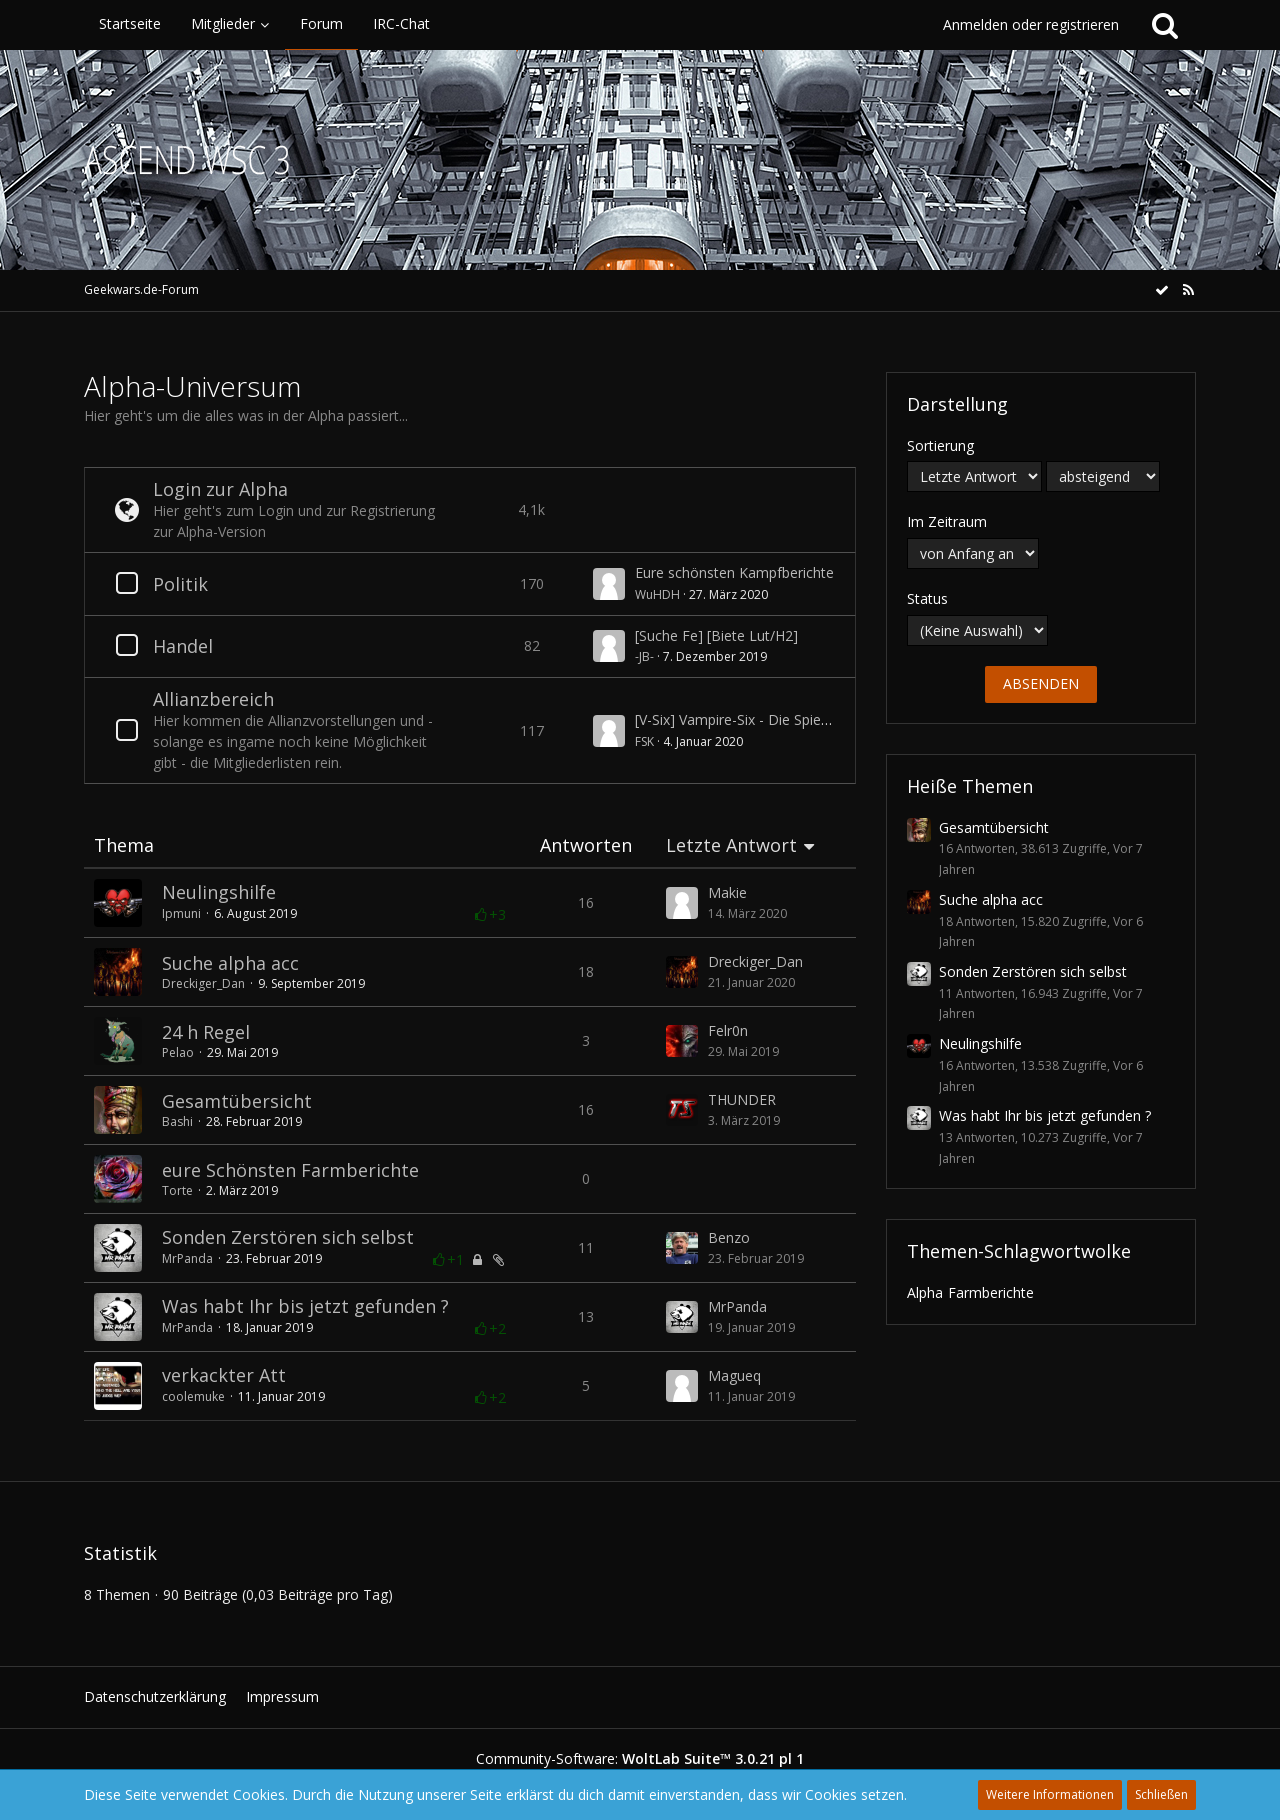 This screenshot has height=1820, width=1280. I want to click on Handel, so click(183, 646).